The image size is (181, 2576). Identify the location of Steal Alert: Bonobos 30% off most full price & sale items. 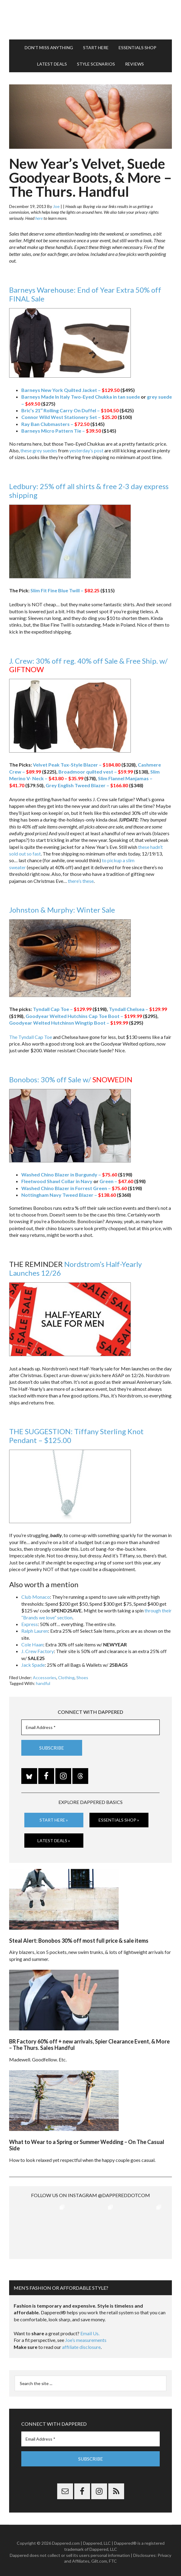
(78, 1940).